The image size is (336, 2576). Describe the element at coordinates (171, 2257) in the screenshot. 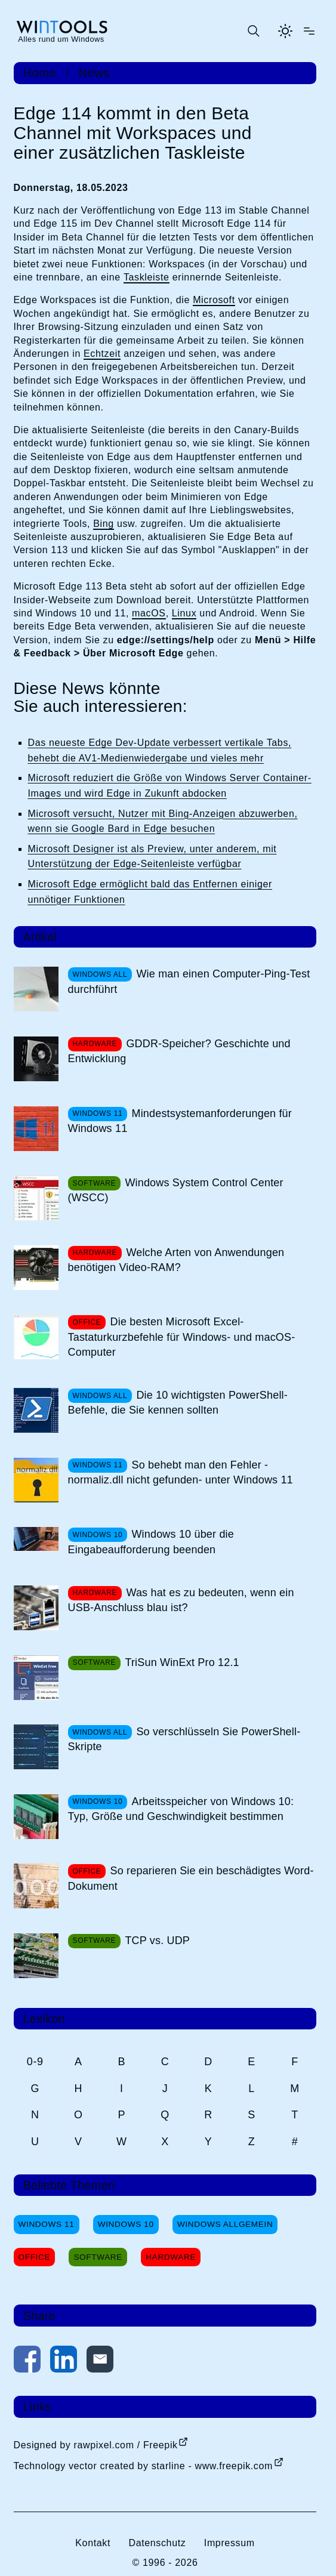

I see `Hardware` at that location.